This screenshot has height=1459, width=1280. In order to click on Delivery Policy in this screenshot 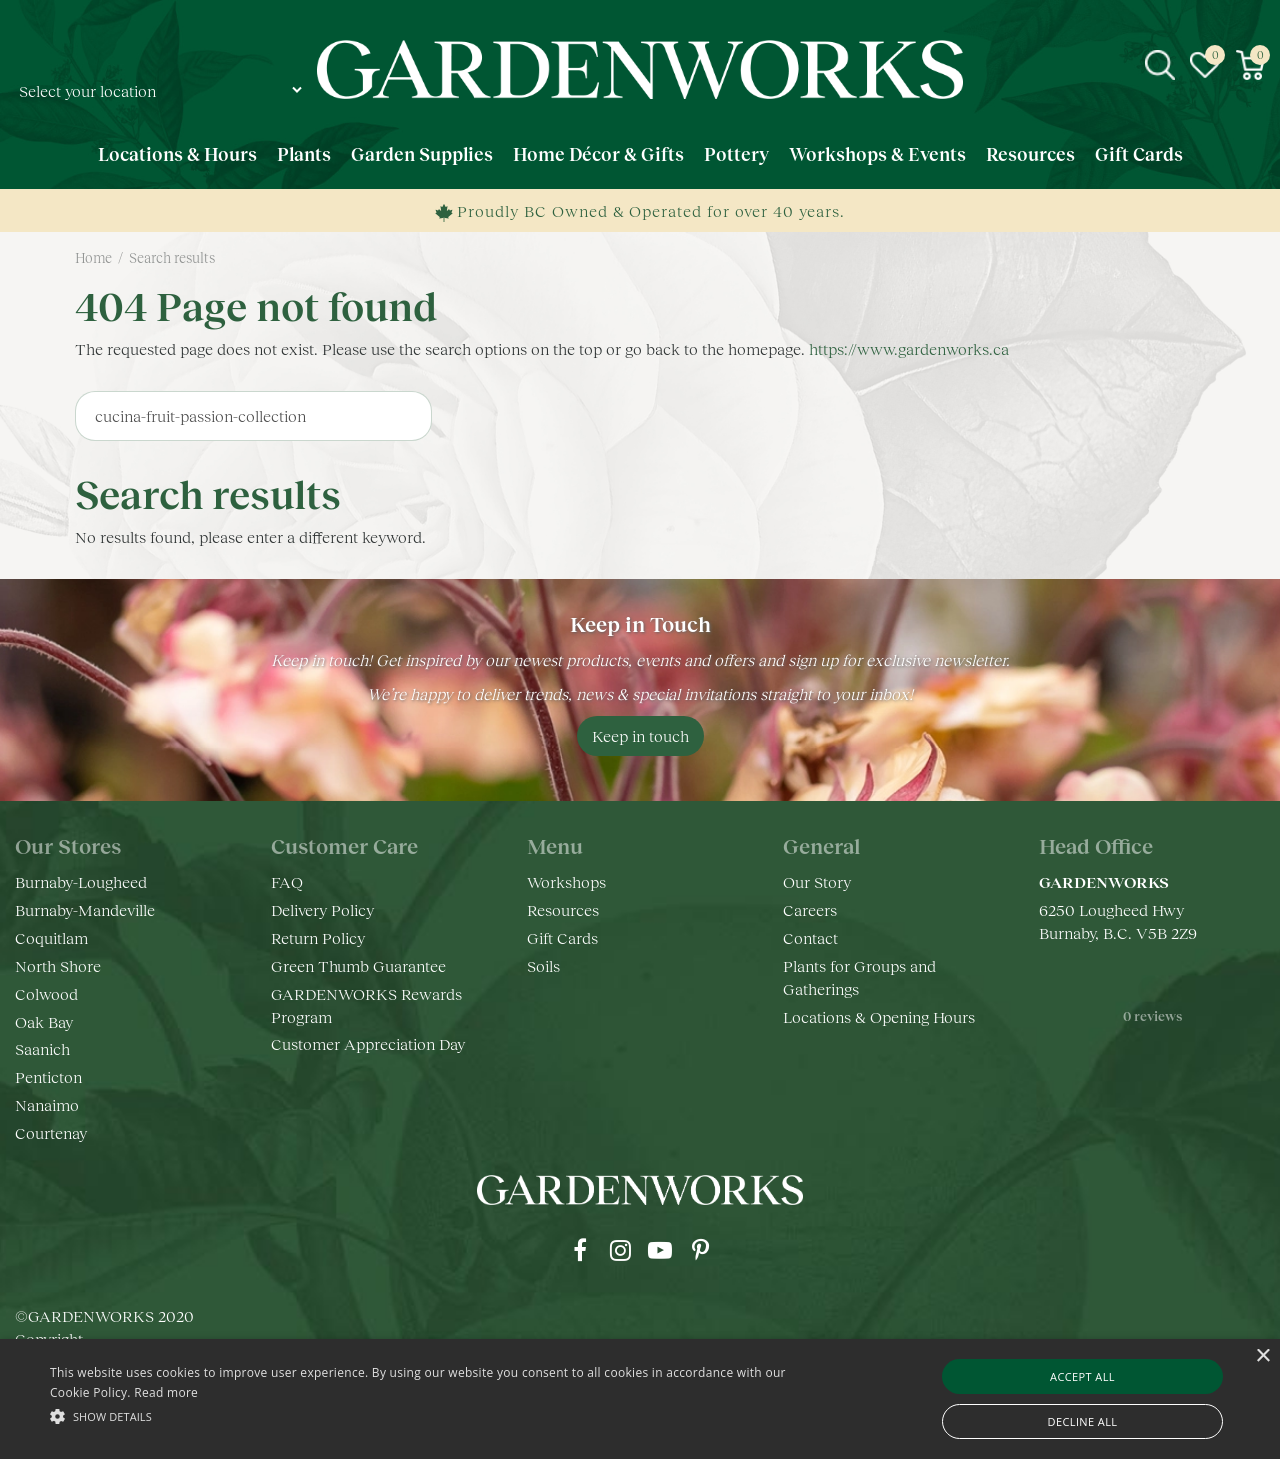, I will do `click(322, 909)`.